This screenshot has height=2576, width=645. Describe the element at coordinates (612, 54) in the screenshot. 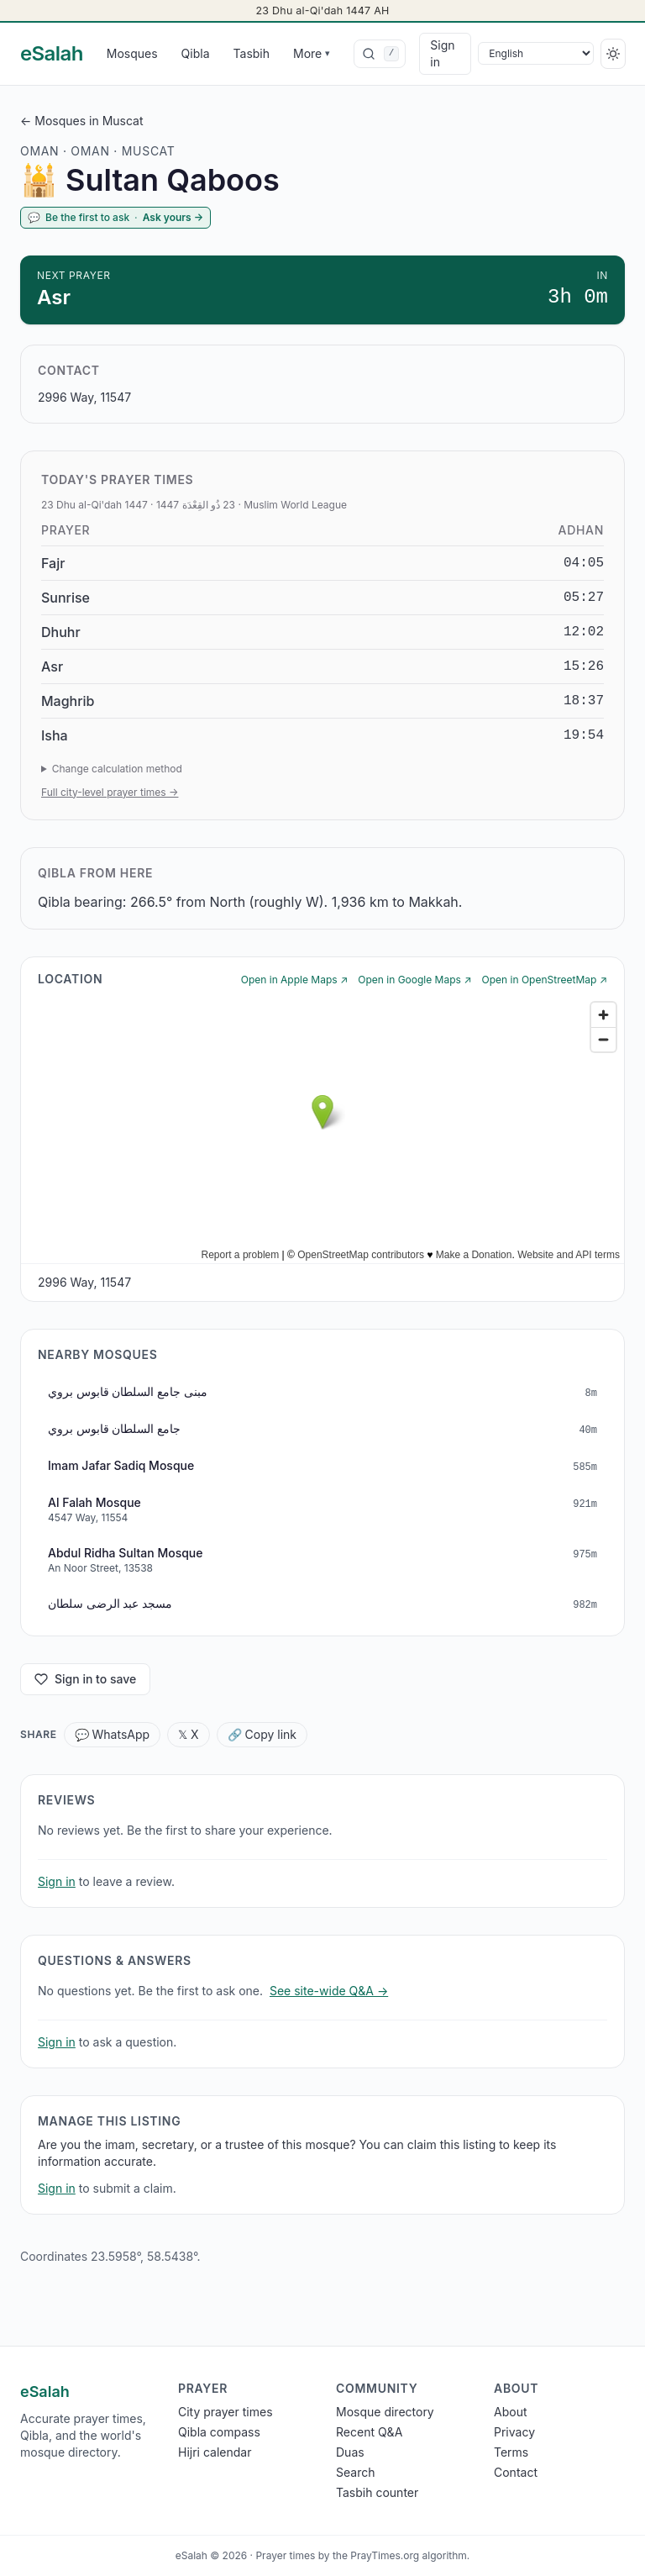

I see `[Switch to dark]` at that location.